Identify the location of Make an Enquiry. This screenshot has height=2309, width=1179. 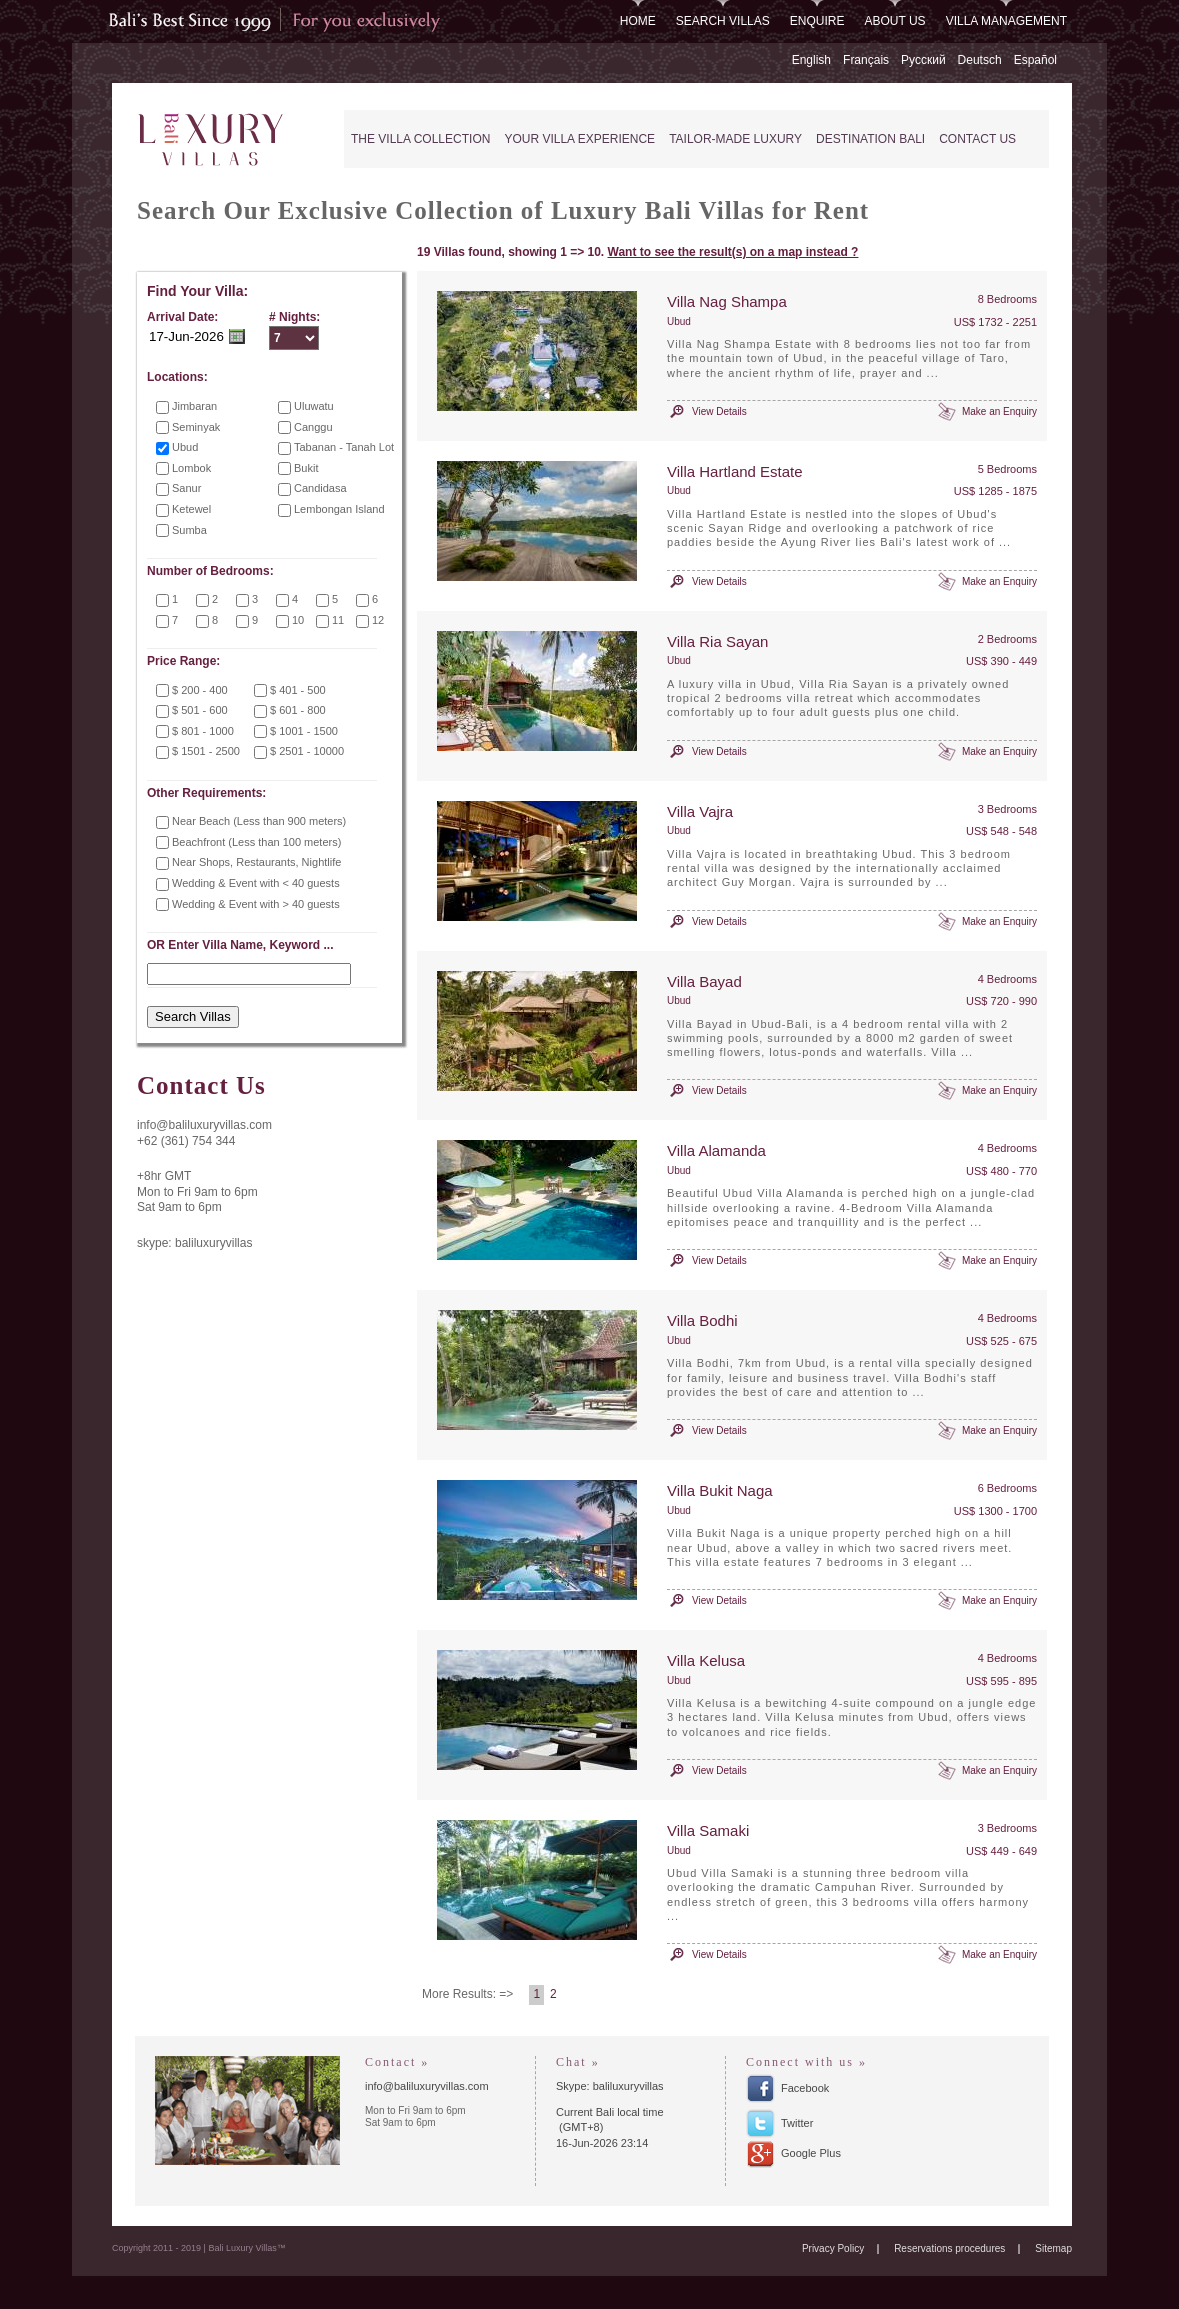
(999, 411).